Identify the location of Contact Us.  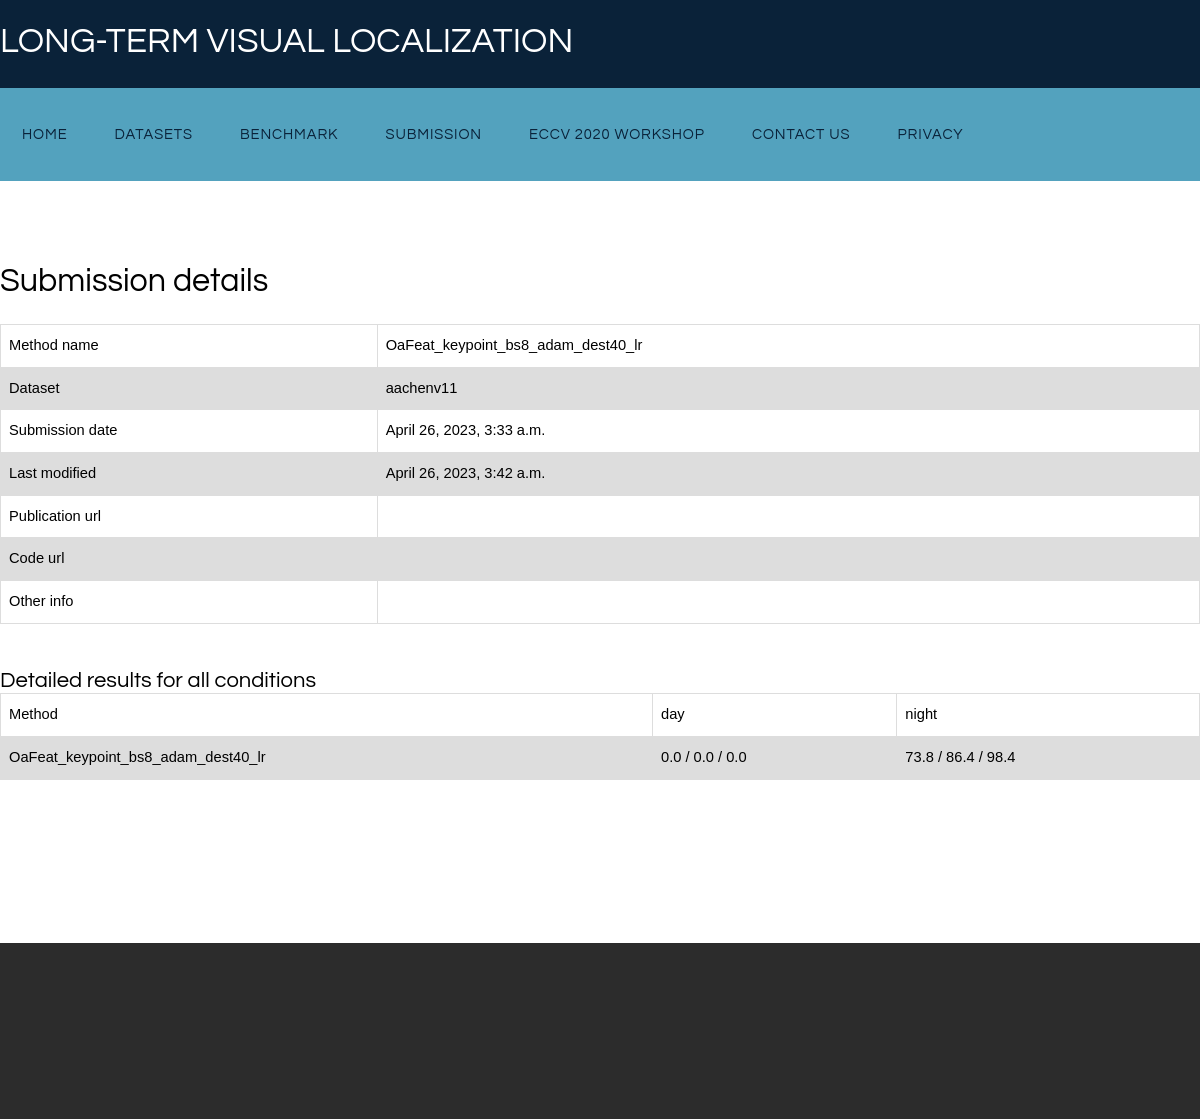
(801, 134).